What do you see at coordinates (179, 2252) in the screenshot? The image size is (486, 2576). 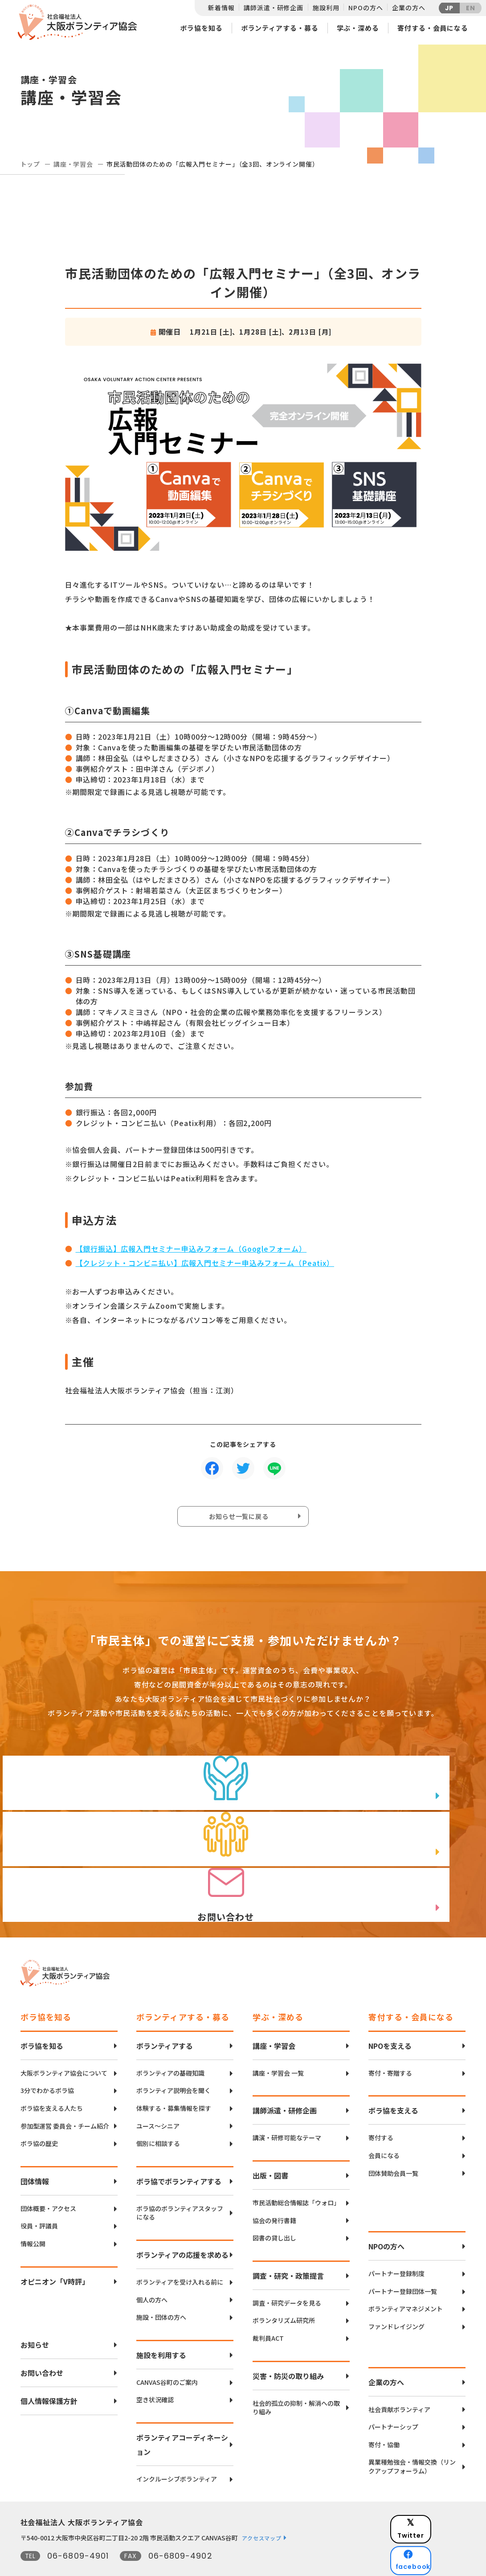 I see `ボランティアを受け入れる前に` at bounding box center [179, 2252].